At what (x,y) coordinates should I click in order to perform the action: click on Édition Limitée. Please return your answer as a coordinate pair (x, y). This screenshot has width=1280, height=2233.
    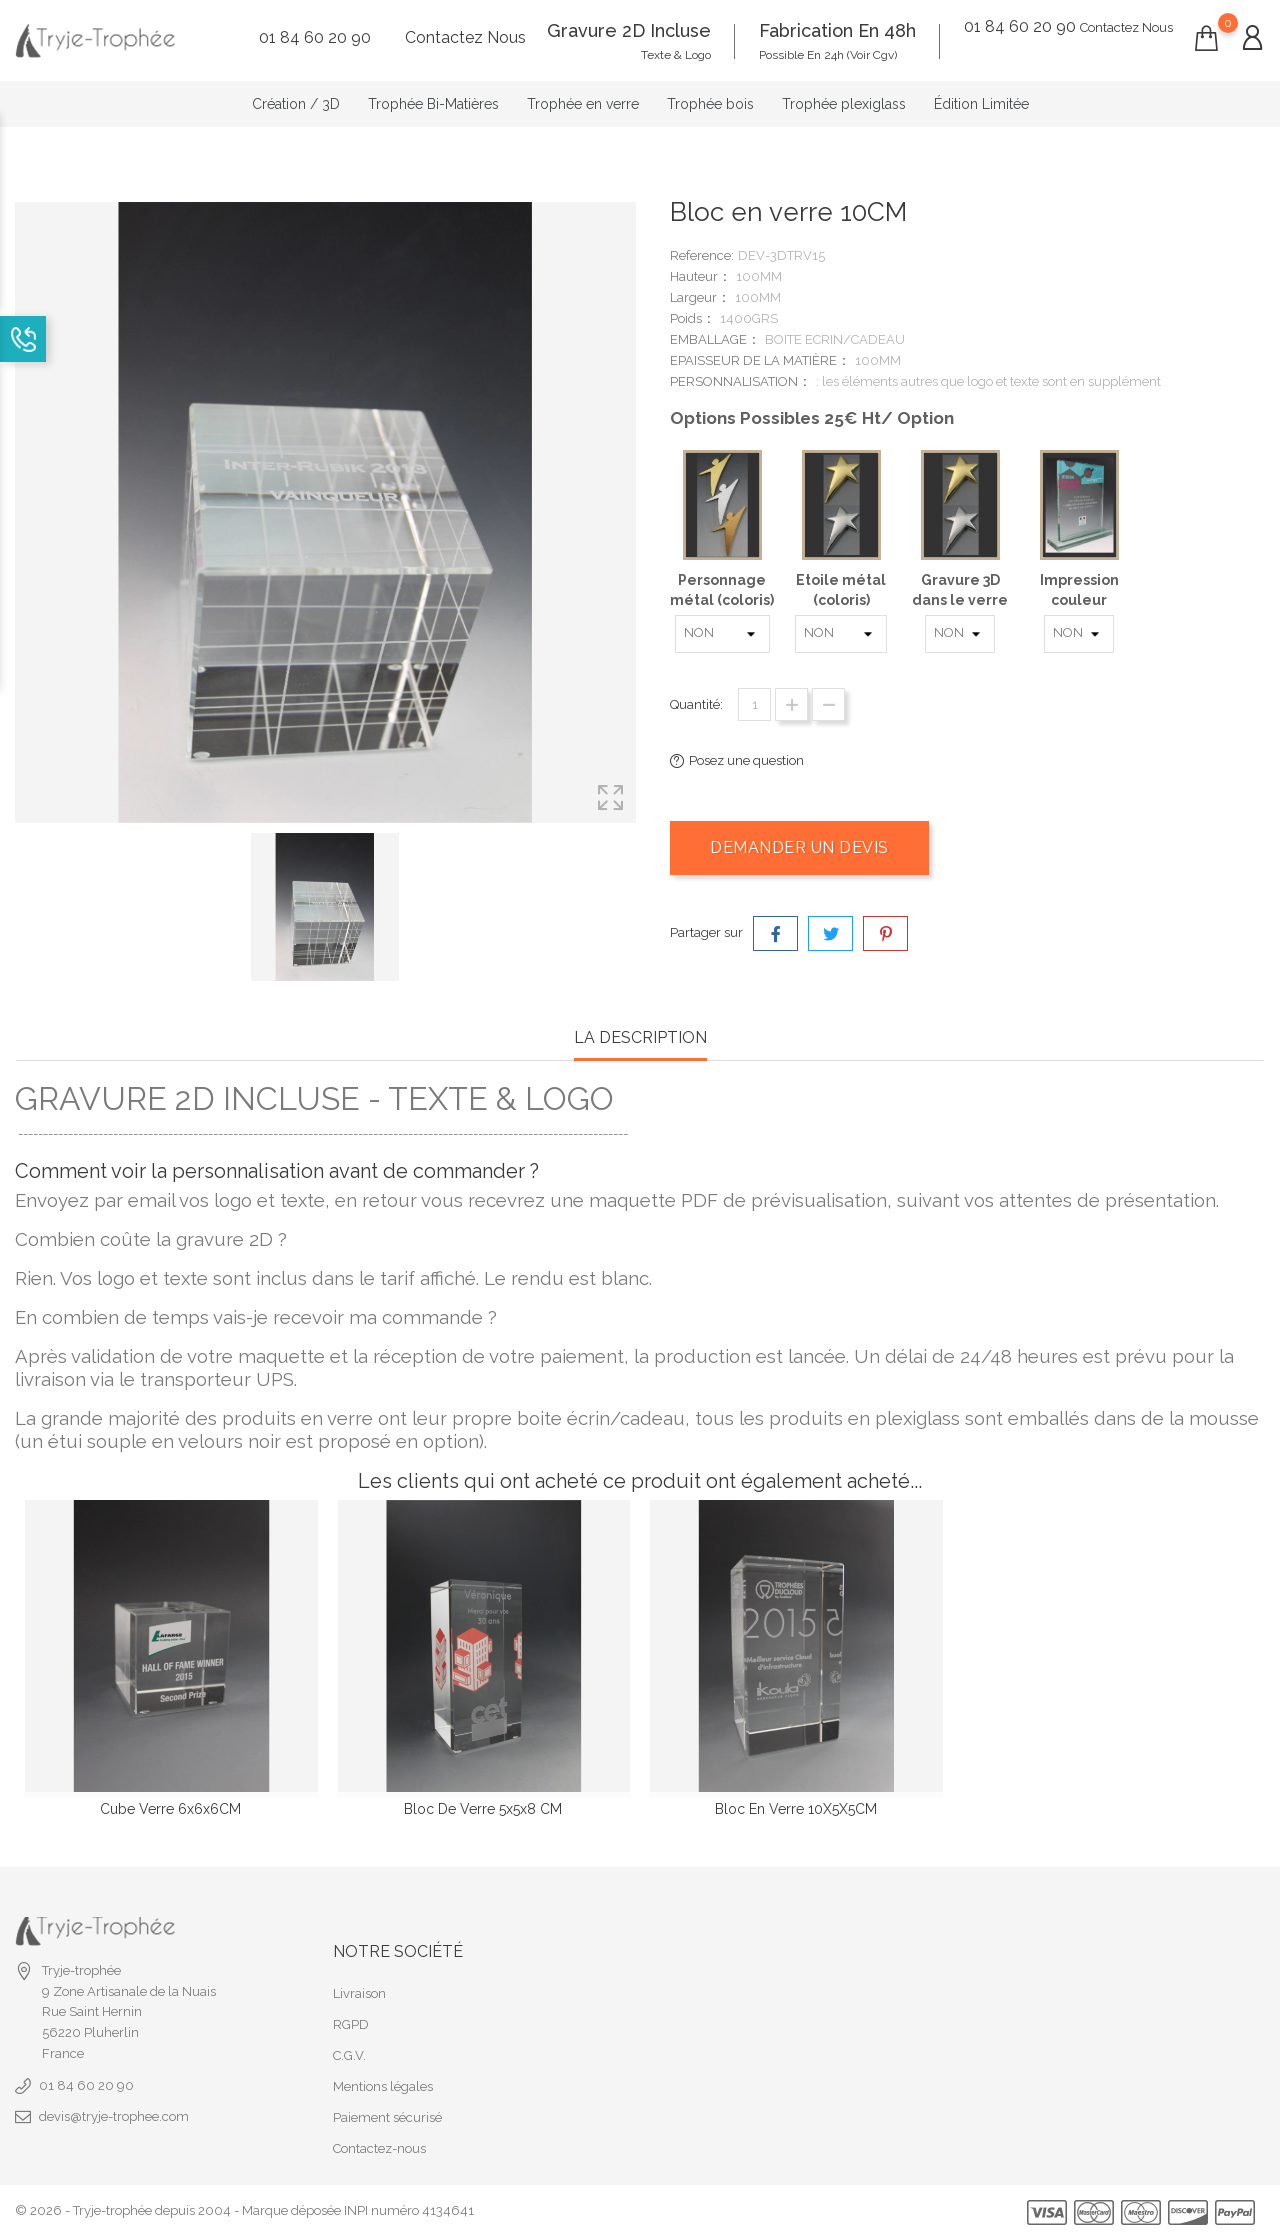
    Looking at the image, I should click on (981, 104).